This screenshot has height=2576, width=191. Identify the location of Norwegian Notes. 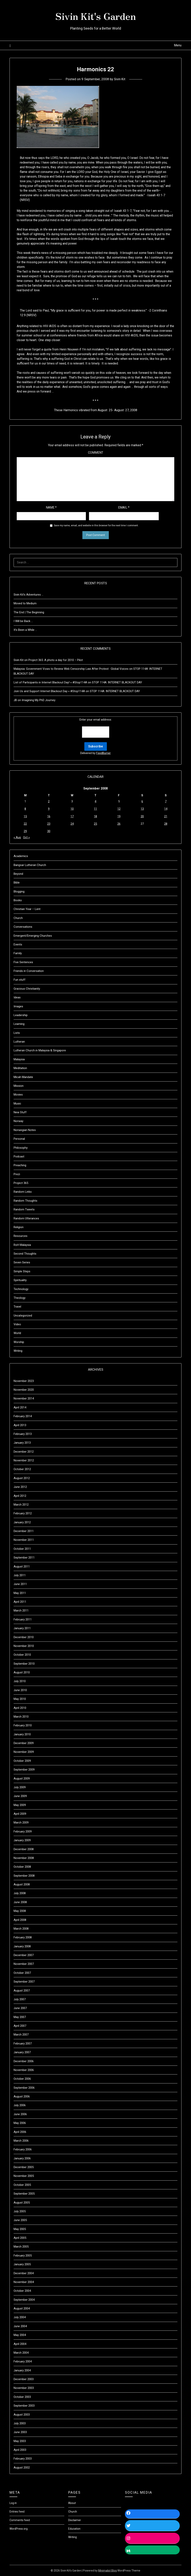
(25, 1130).